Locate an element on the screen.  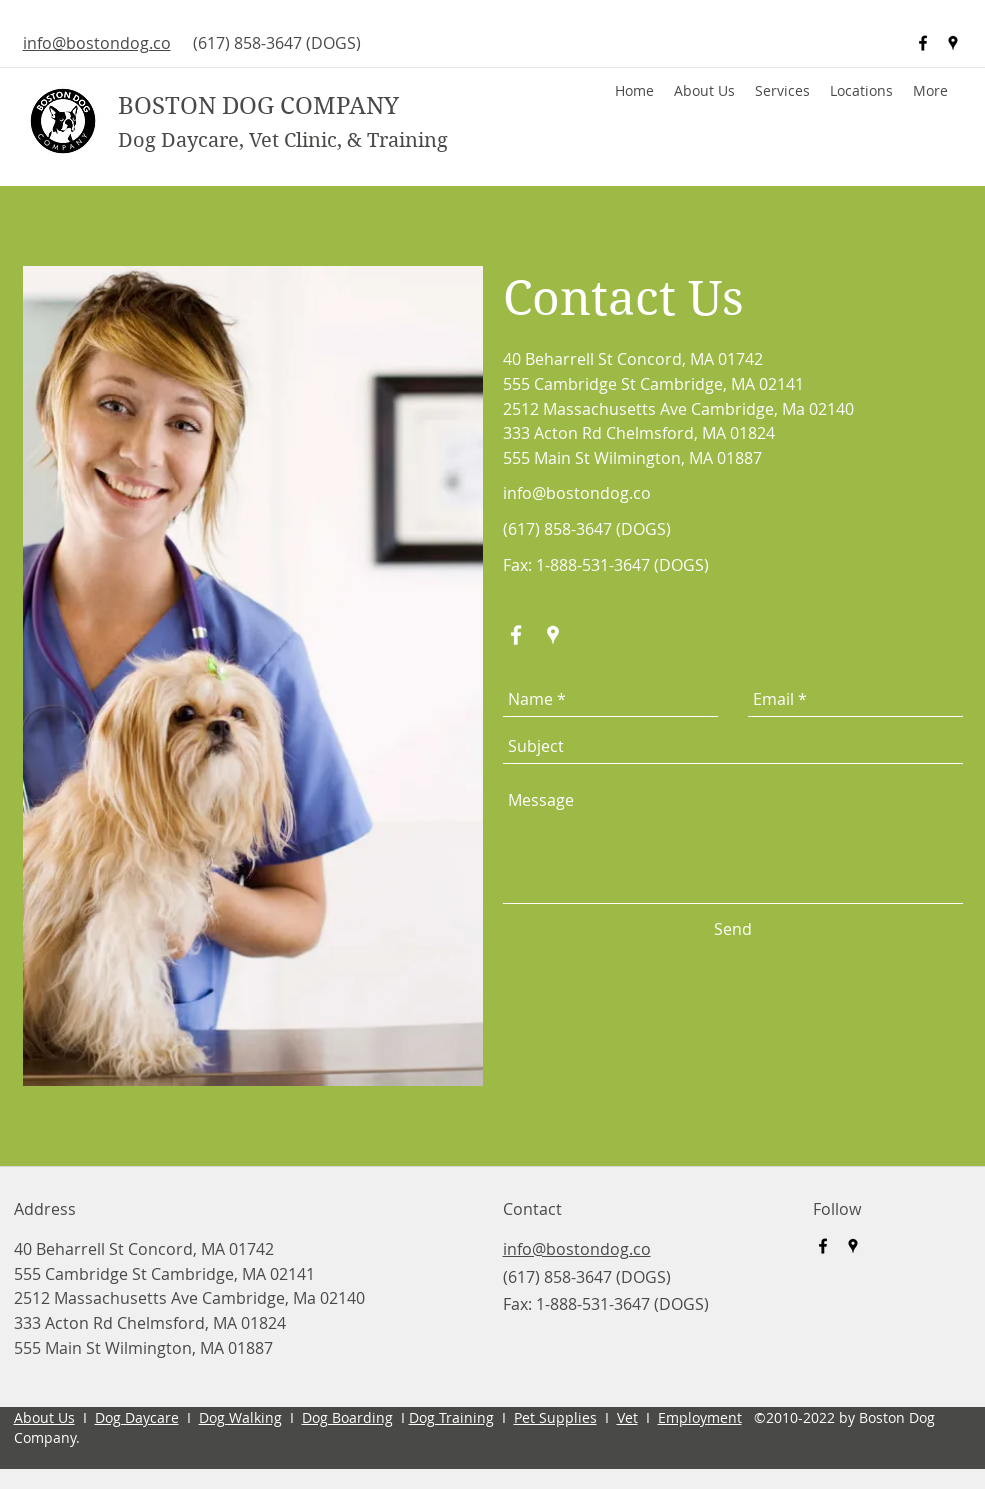
info@bostondog.co is located at coordinates (577, 493).